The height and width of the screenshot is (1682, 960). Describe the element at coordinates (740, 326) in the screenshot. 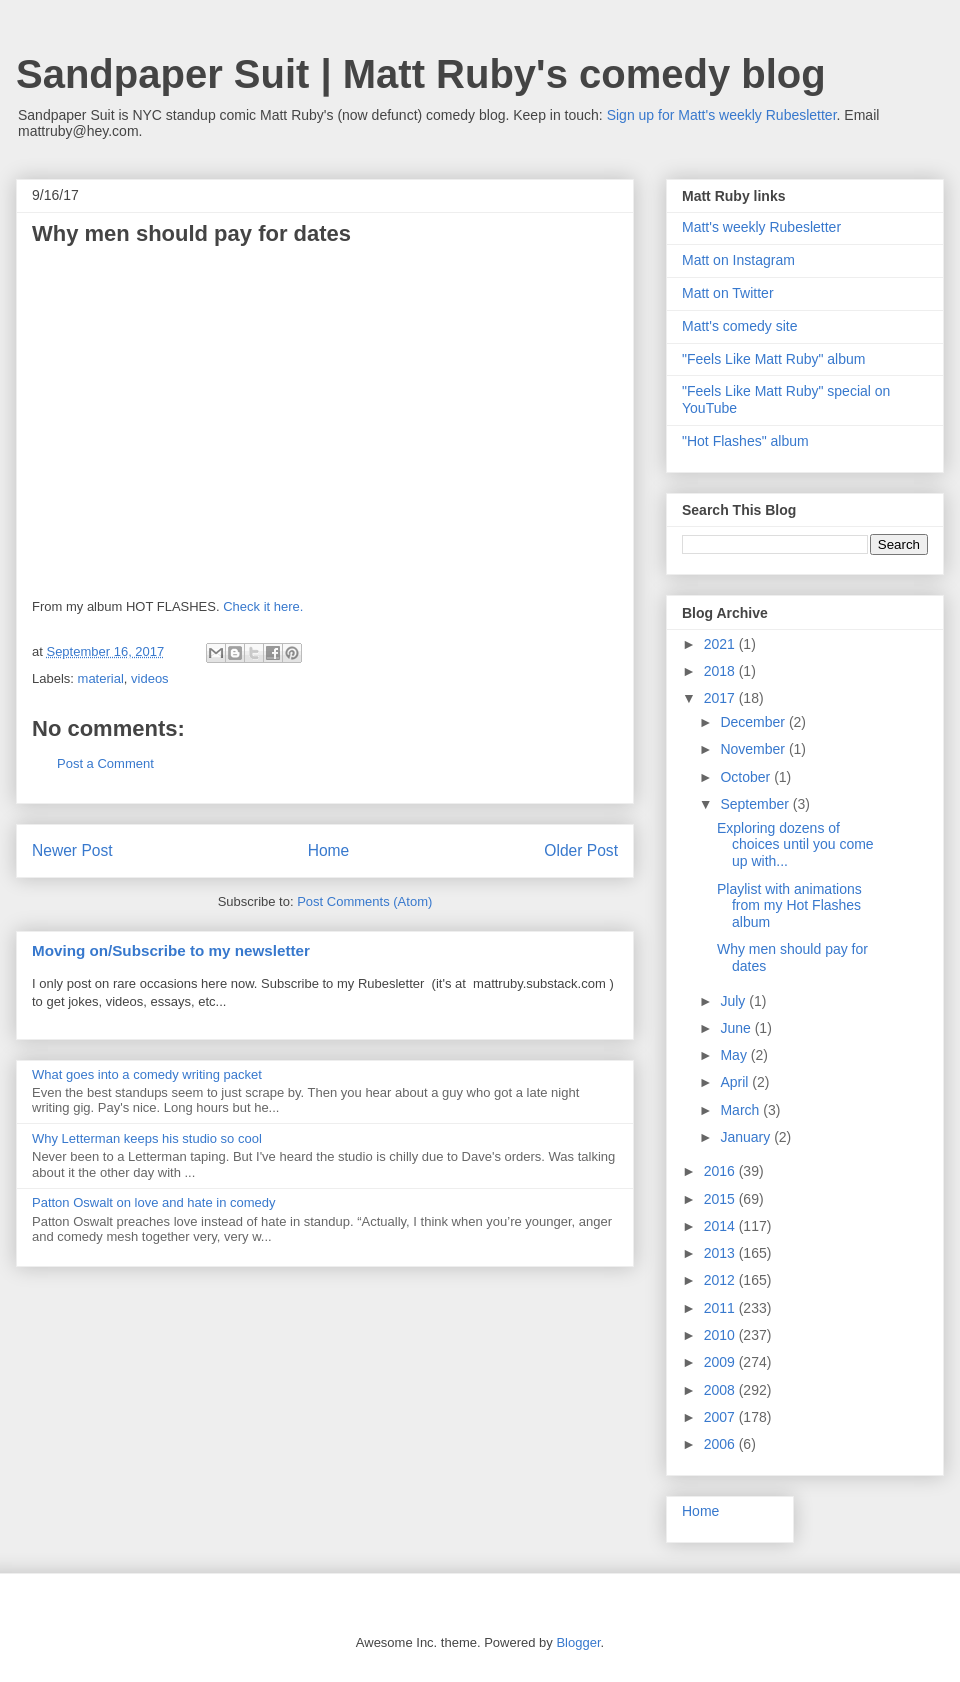

I see `Matt's comedy site` at that location.